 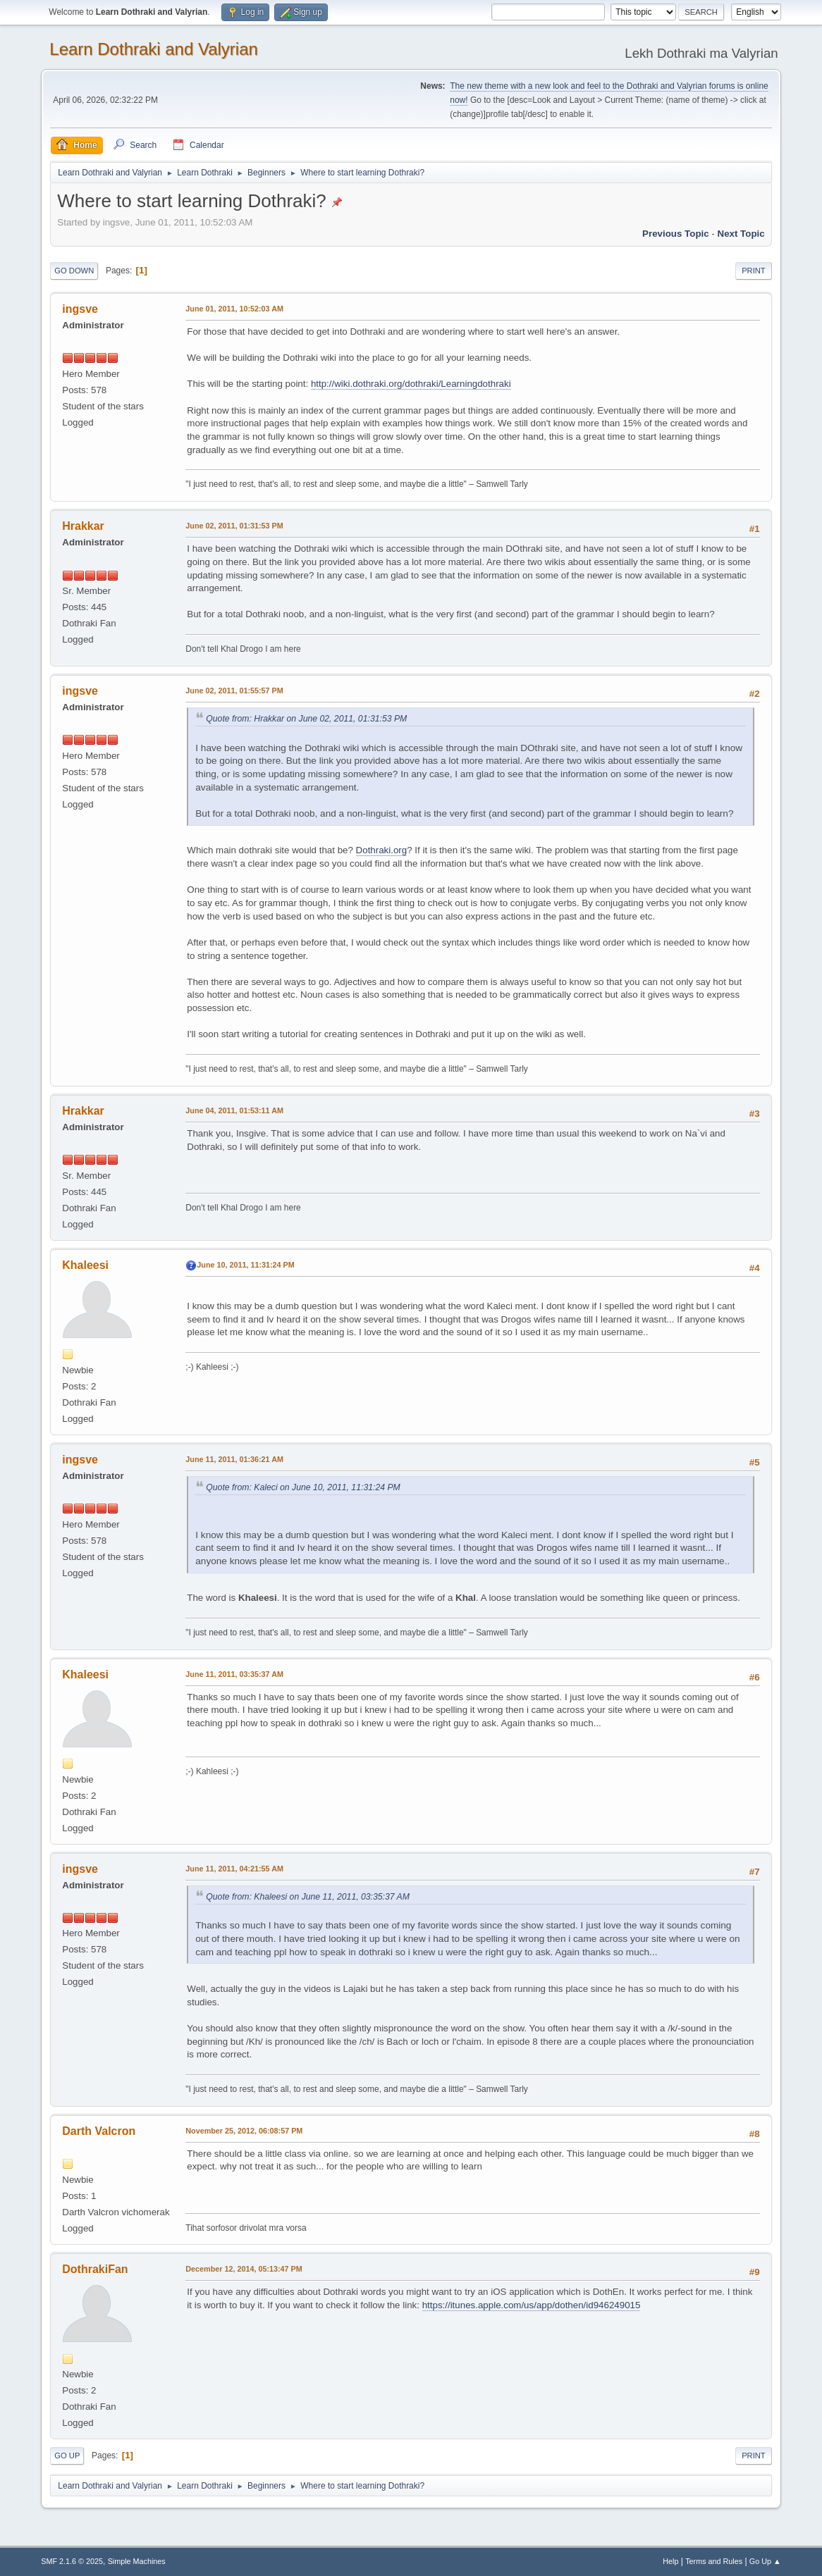 I want to click on June 10, 2011, 11:31:24 PM, so click(x=245, y=1265).